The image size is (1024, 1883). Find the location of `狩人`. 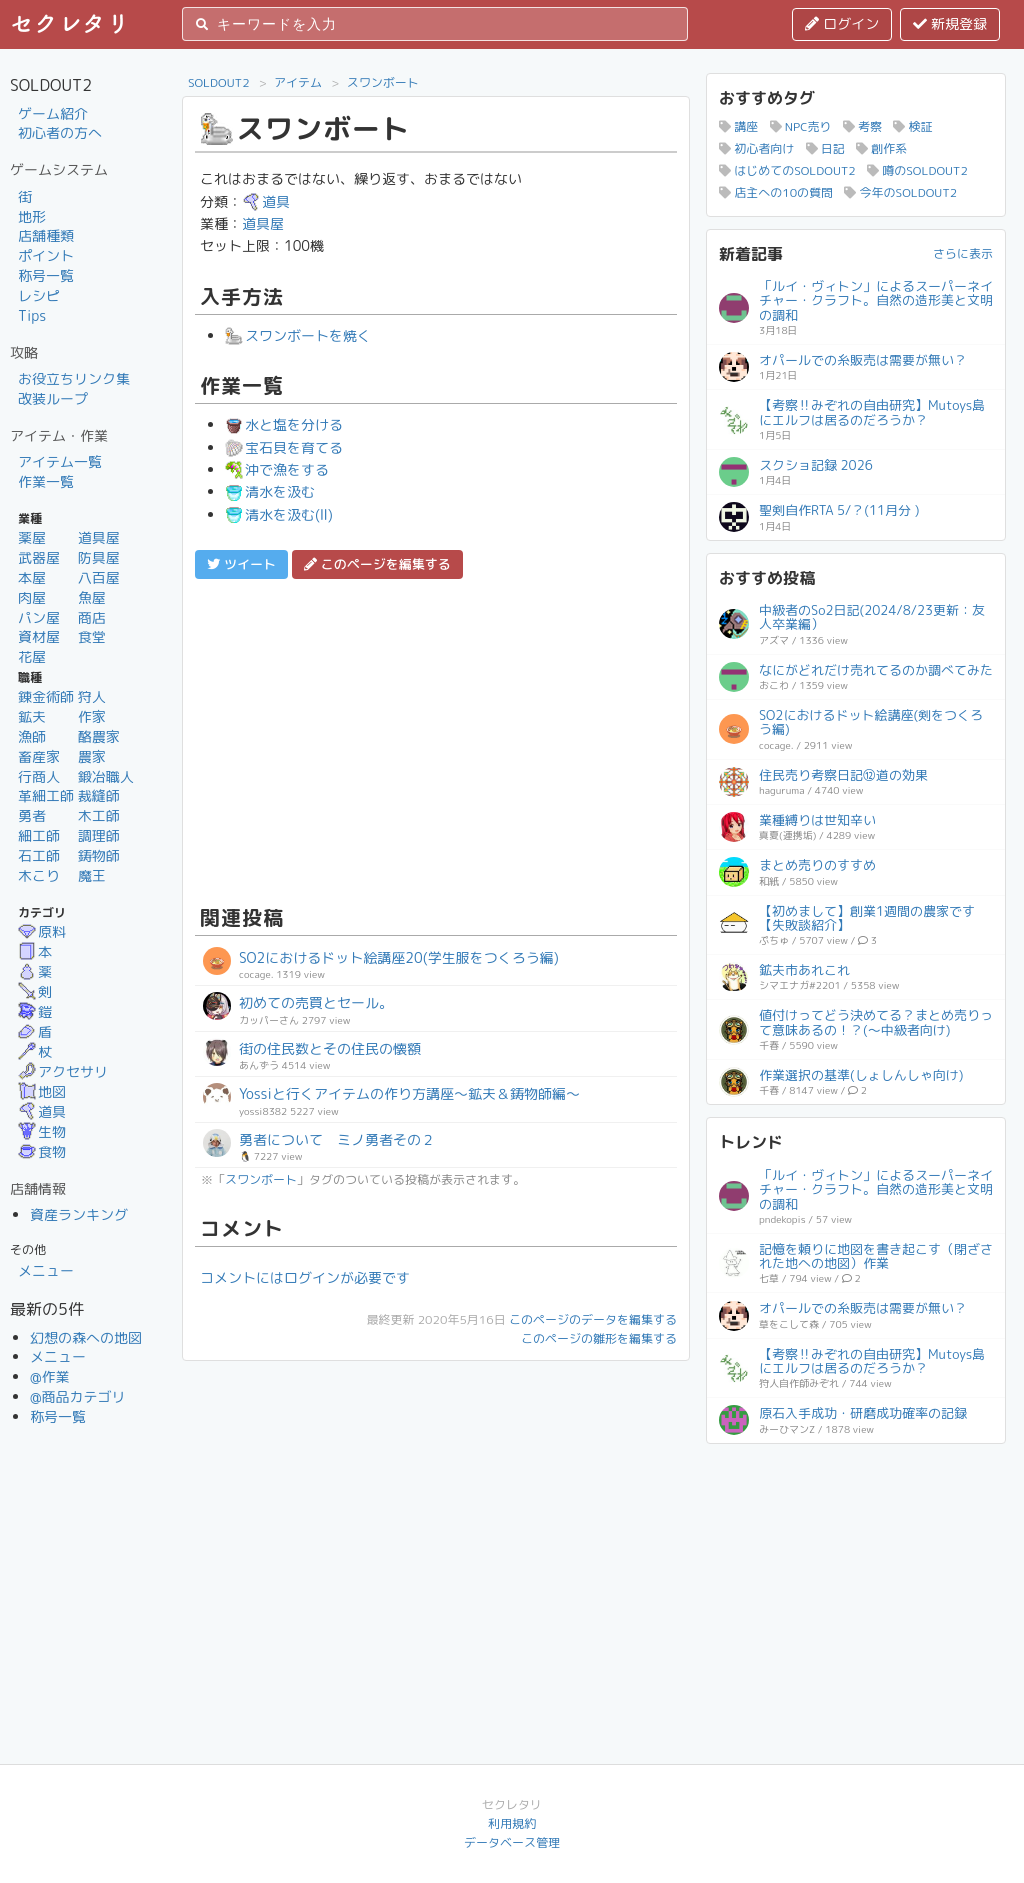

狩人 is located at coordinates (92, 696).